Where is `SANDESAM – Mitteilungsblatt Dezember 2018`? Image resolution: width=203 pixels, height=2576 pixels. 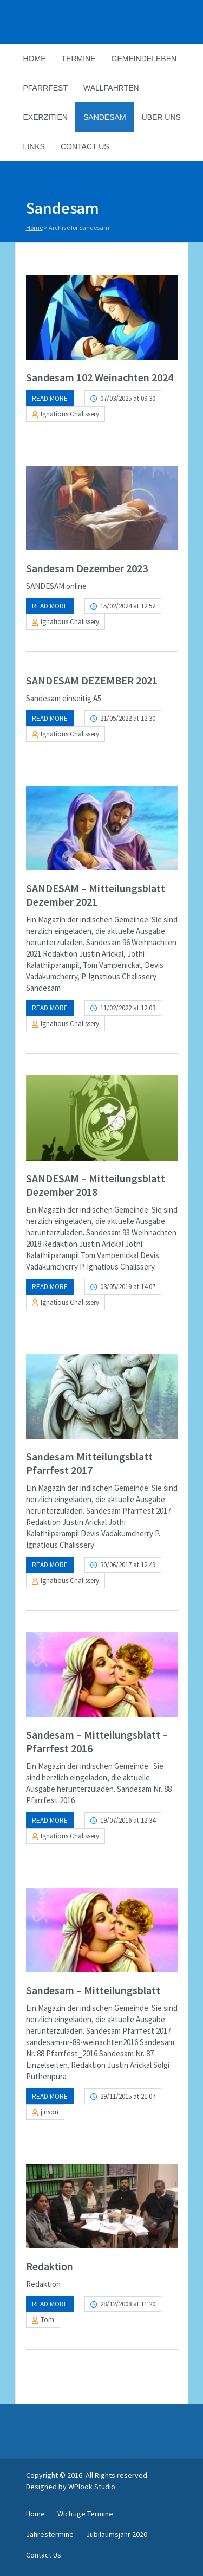
SANDESAM – Mitteilungsblatt Dezember 2018 is located at coordinates (95, 1185).